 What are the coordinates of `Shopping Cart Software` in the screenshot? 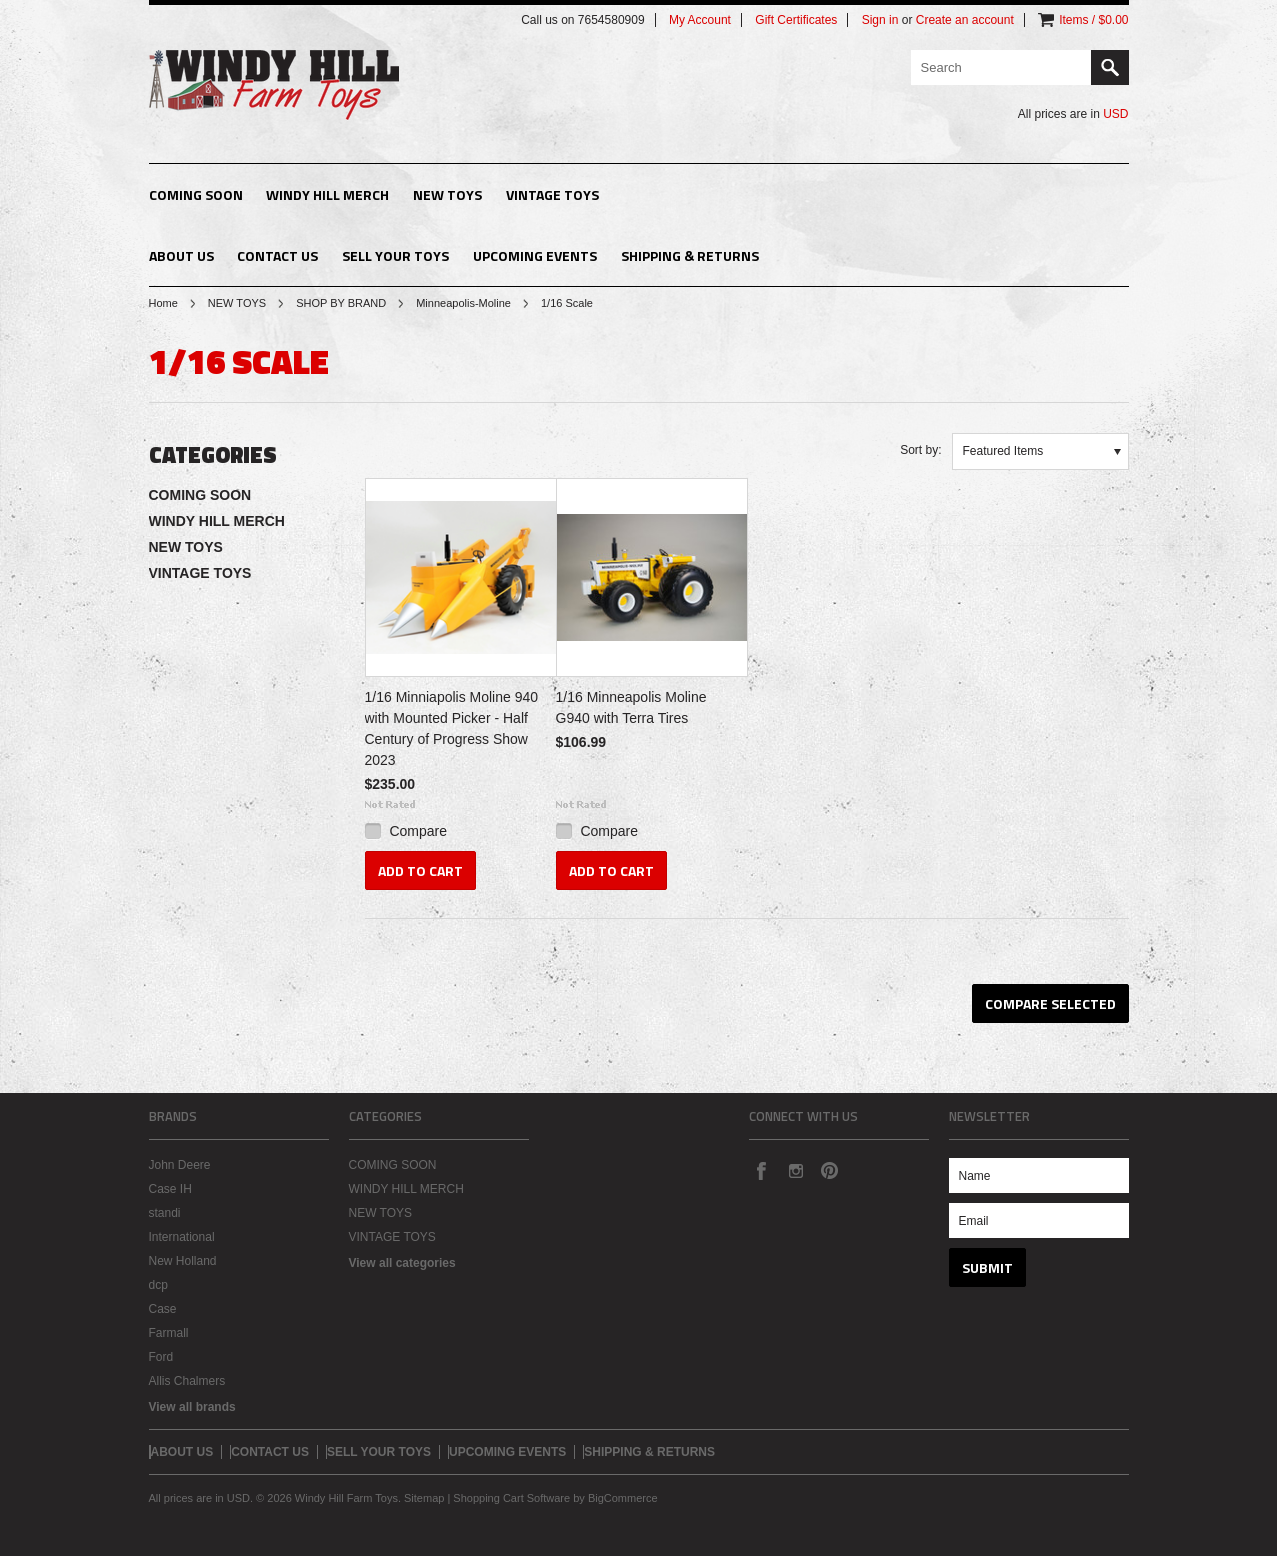 It's located at (511, 1498).